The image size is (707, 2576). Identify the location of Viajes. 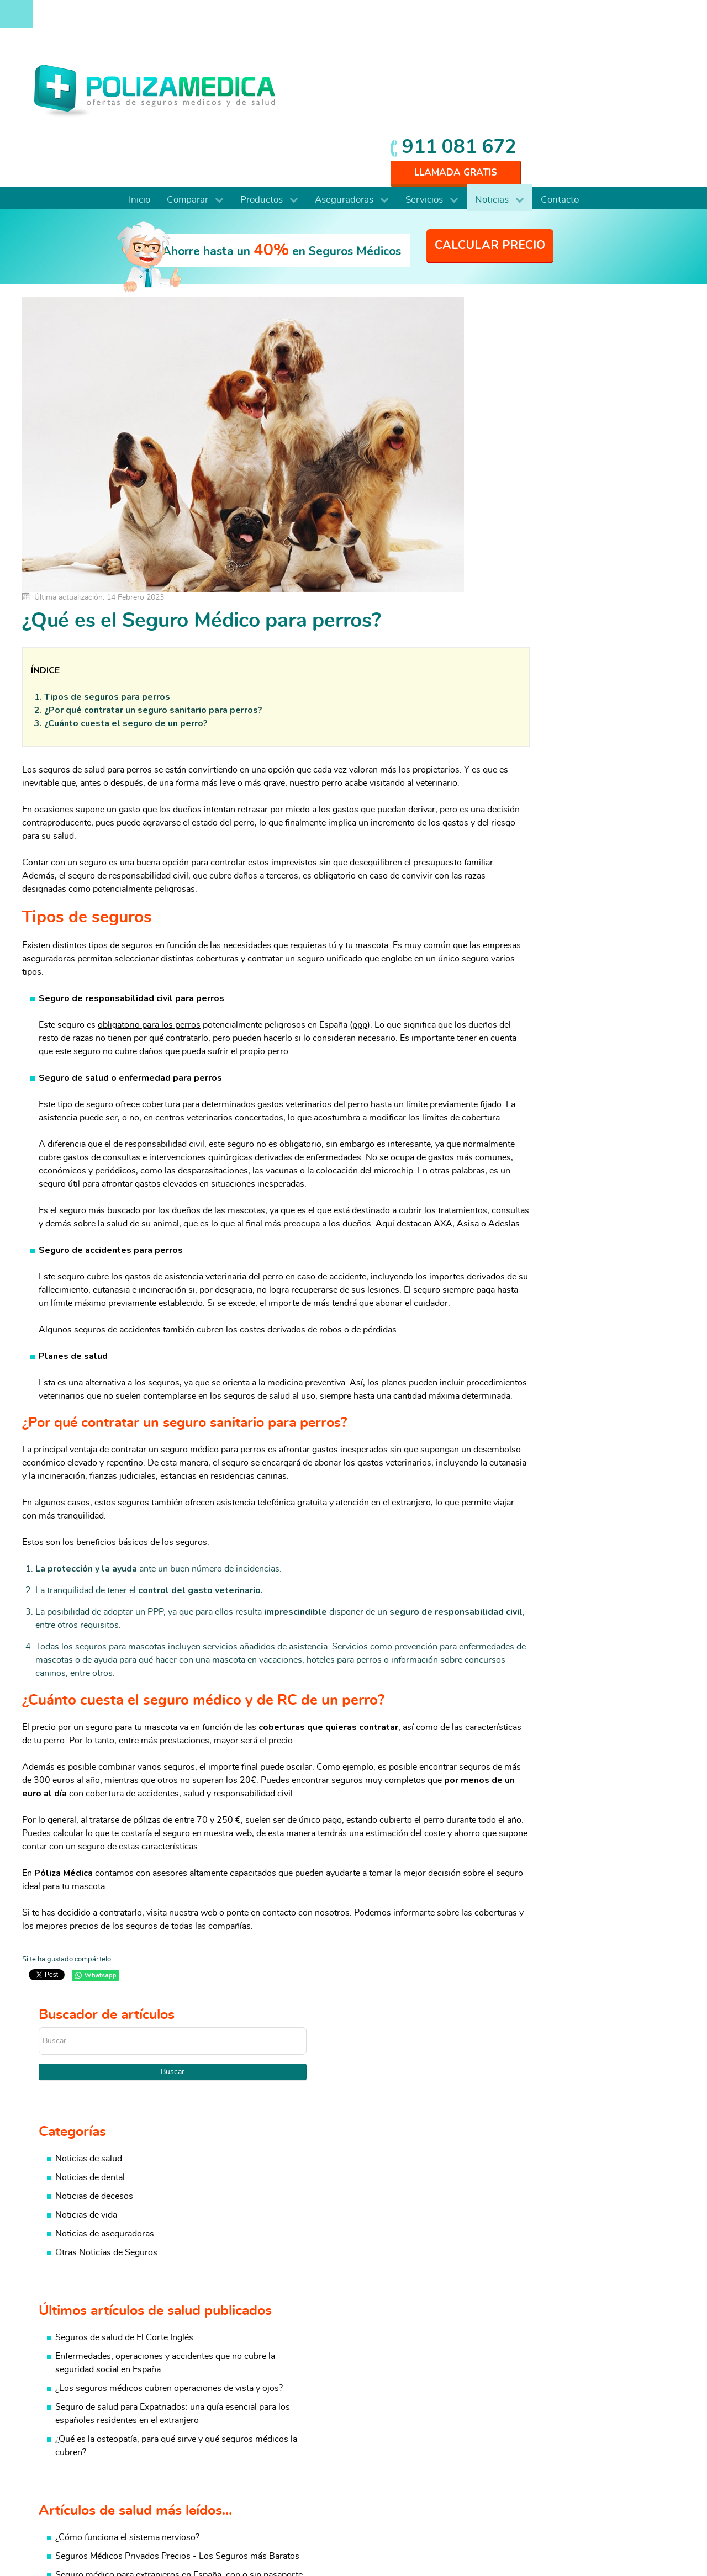
(608, 2428).